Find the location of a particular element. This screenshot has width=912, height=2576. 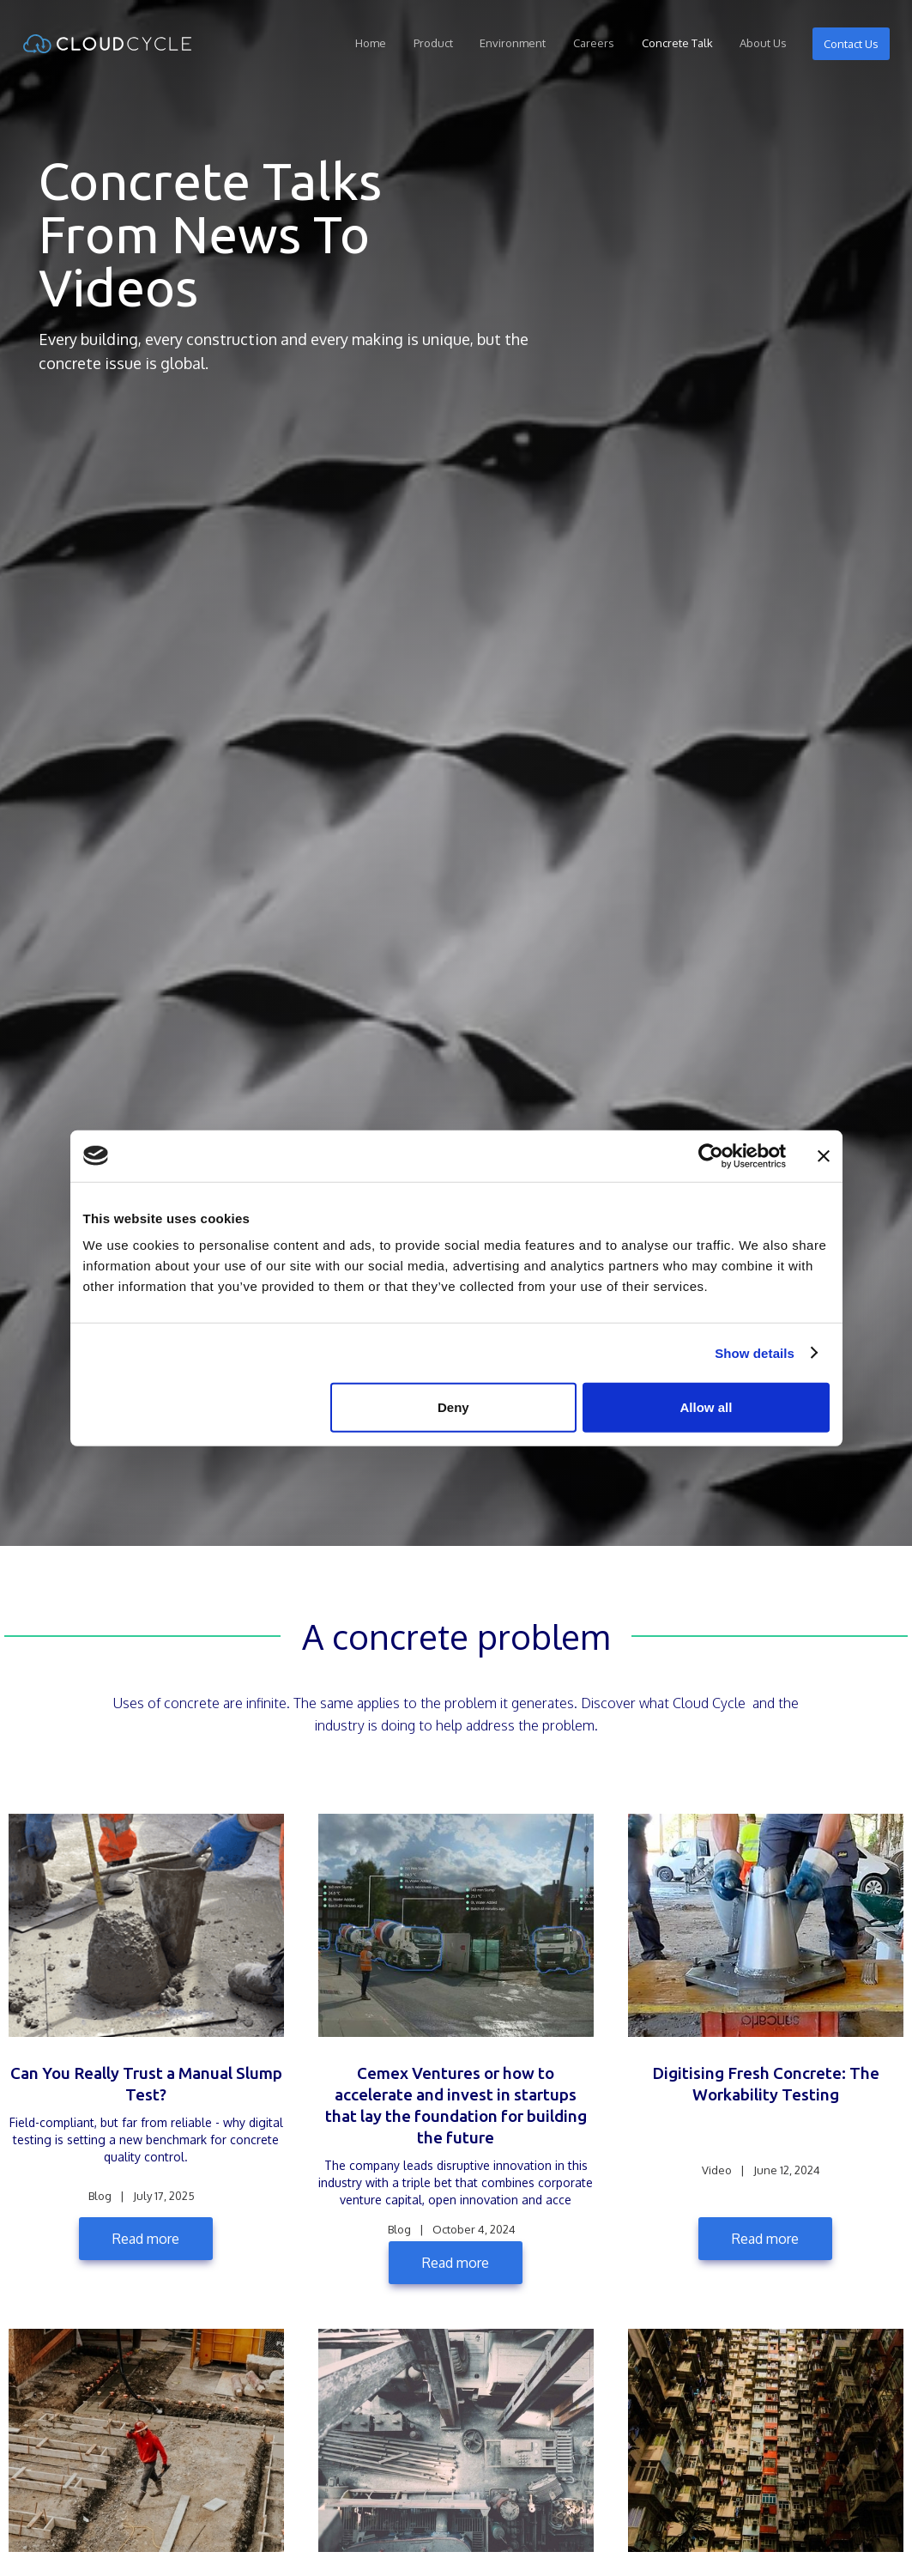

Careers is located at coordinates (593, 43).